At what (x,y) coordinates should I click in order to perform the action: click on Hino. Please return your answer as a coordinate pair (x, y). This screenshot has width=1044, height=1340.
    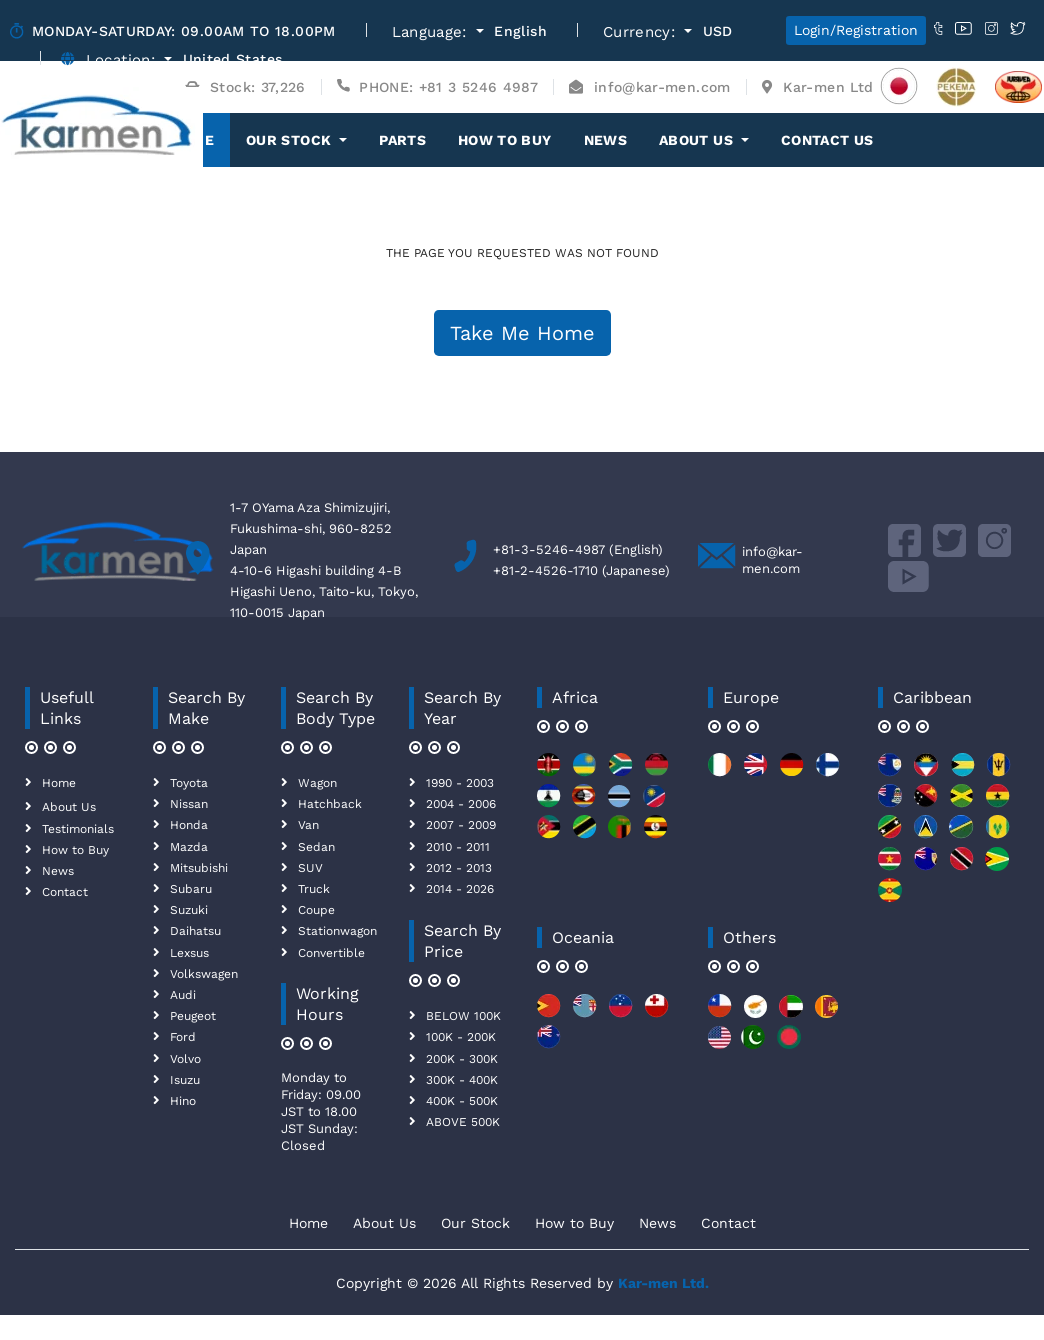
    Looking at the image, I should click on (183, 1101).